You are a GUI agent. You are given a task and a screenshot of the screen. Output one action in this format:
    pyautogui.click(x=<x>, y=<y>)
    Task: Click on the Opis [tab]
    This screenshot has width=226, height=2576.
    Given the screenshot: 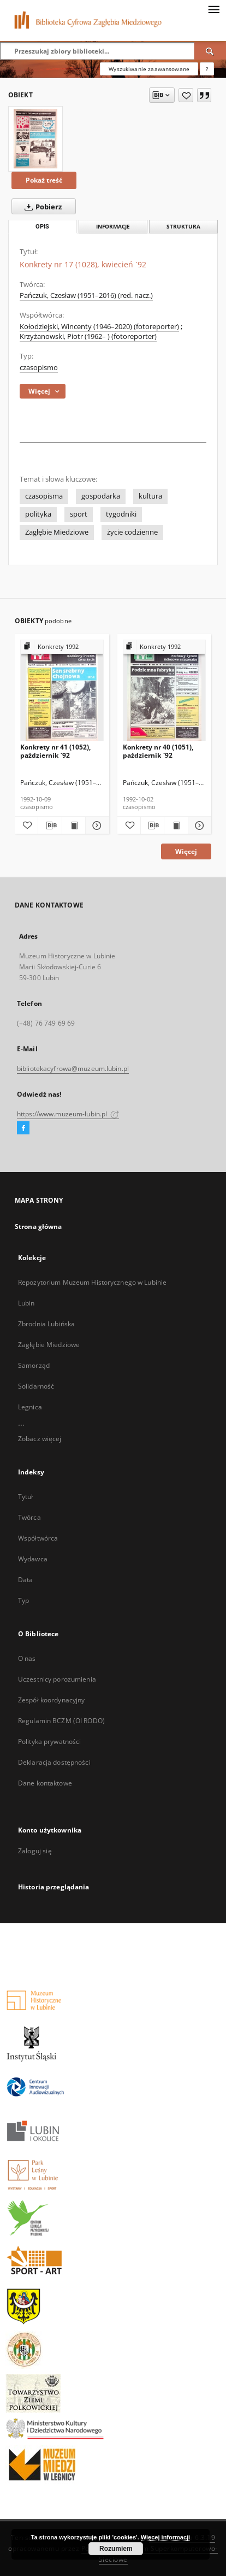 What is the action you would take?
    pyautogui.click(x=42, y=226)
    